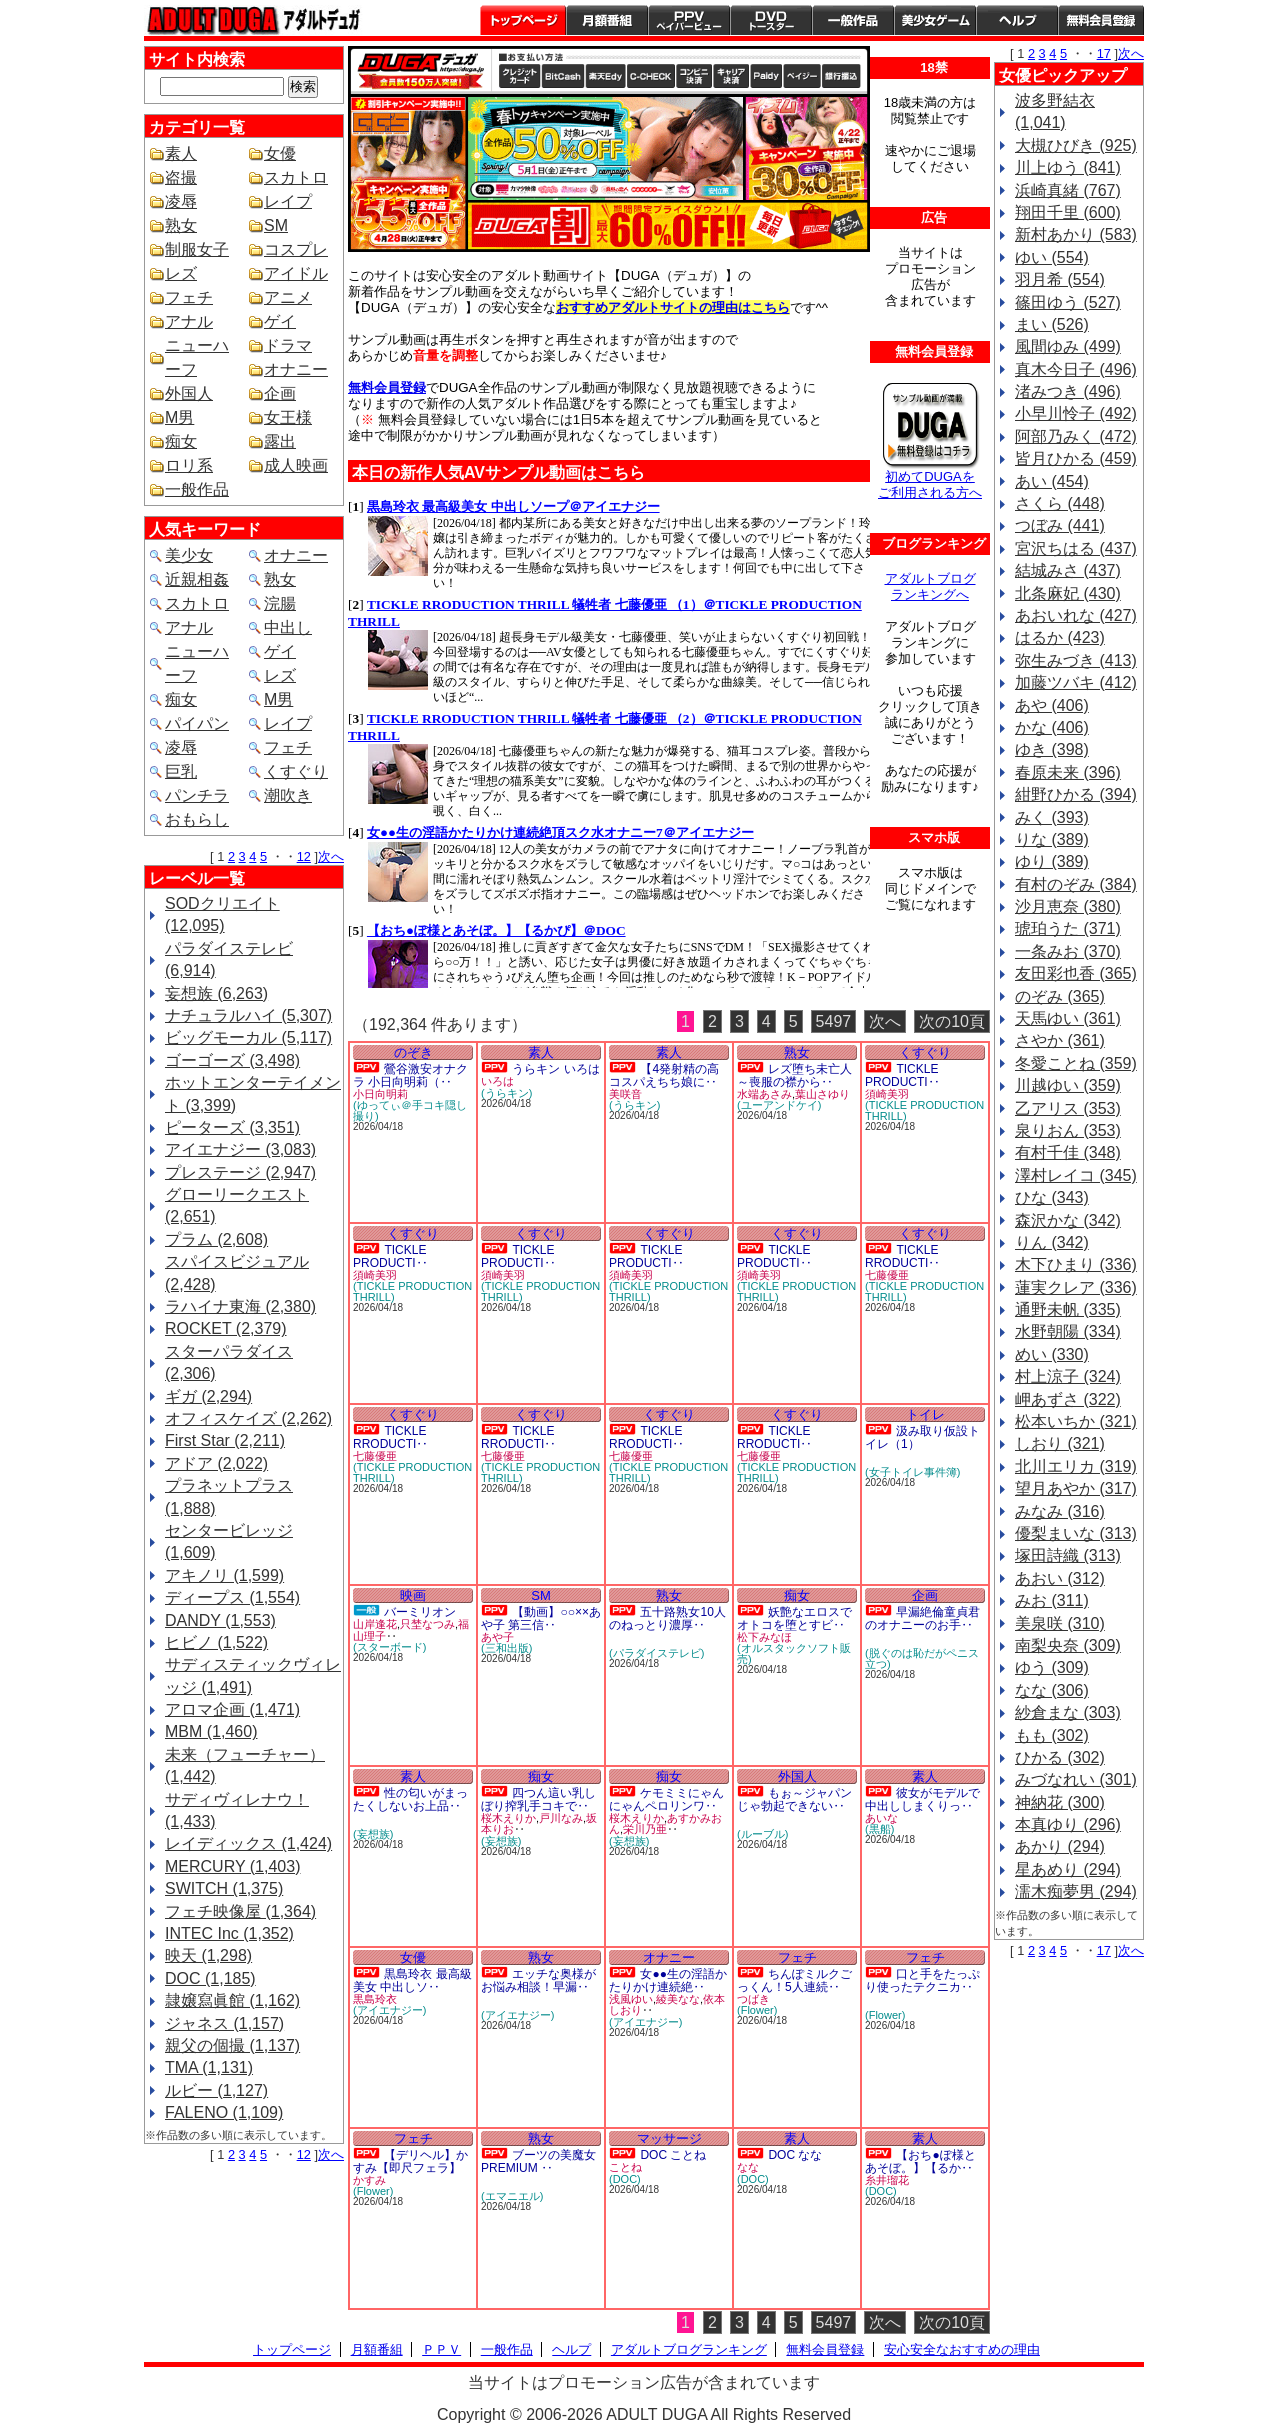  What do you see at coordinates (669, 2138) in the screenshot?
I see `マッサージ` at bounding box center [669, 2138].